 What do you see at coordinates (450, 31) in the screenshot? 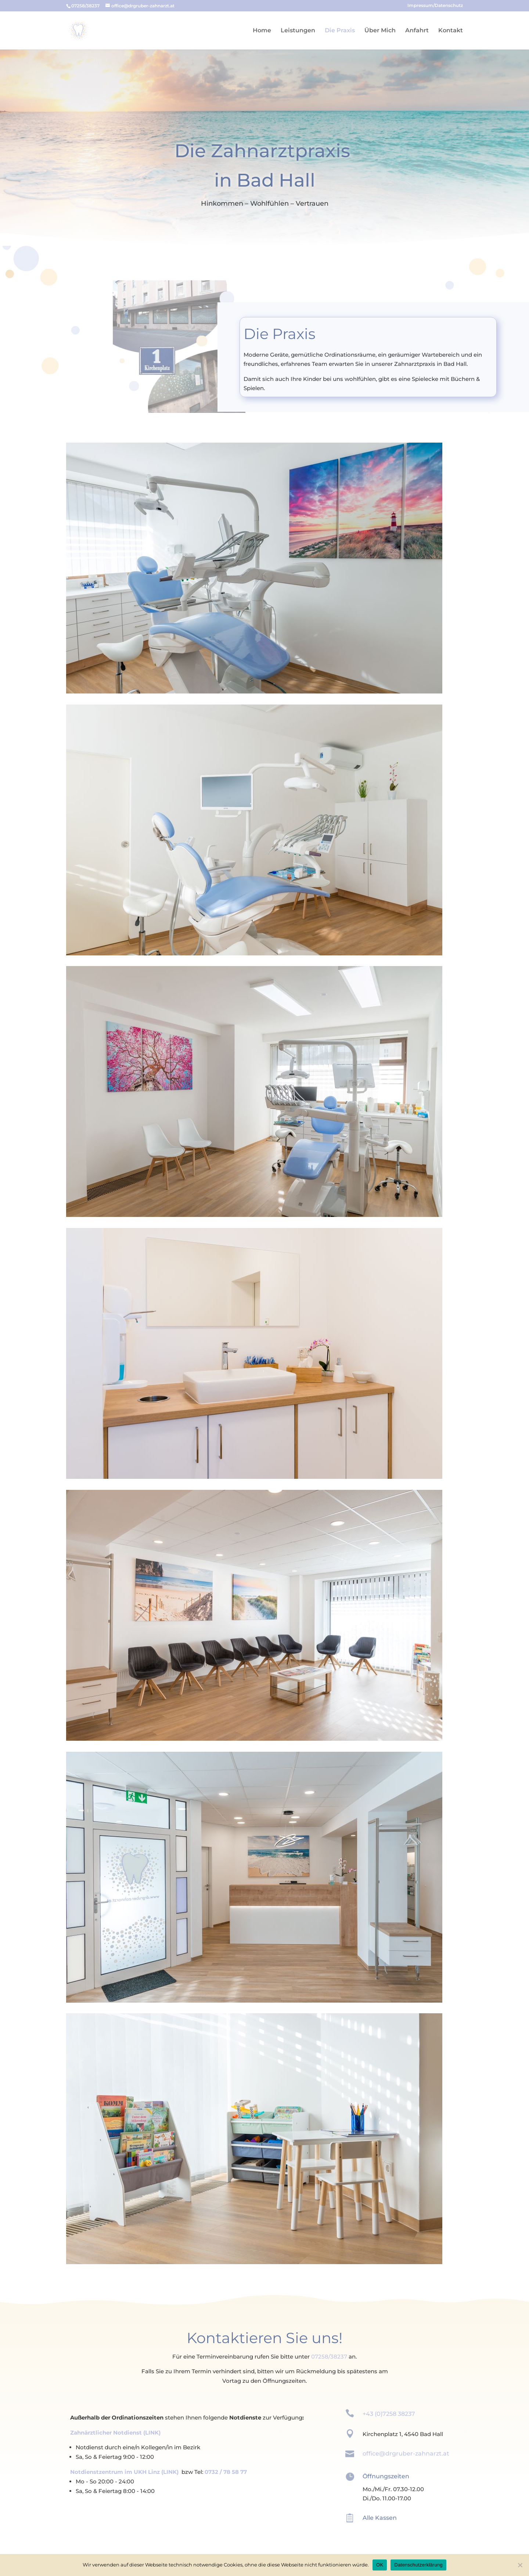
I see `Kontakt` at bounding box center [450, 31].